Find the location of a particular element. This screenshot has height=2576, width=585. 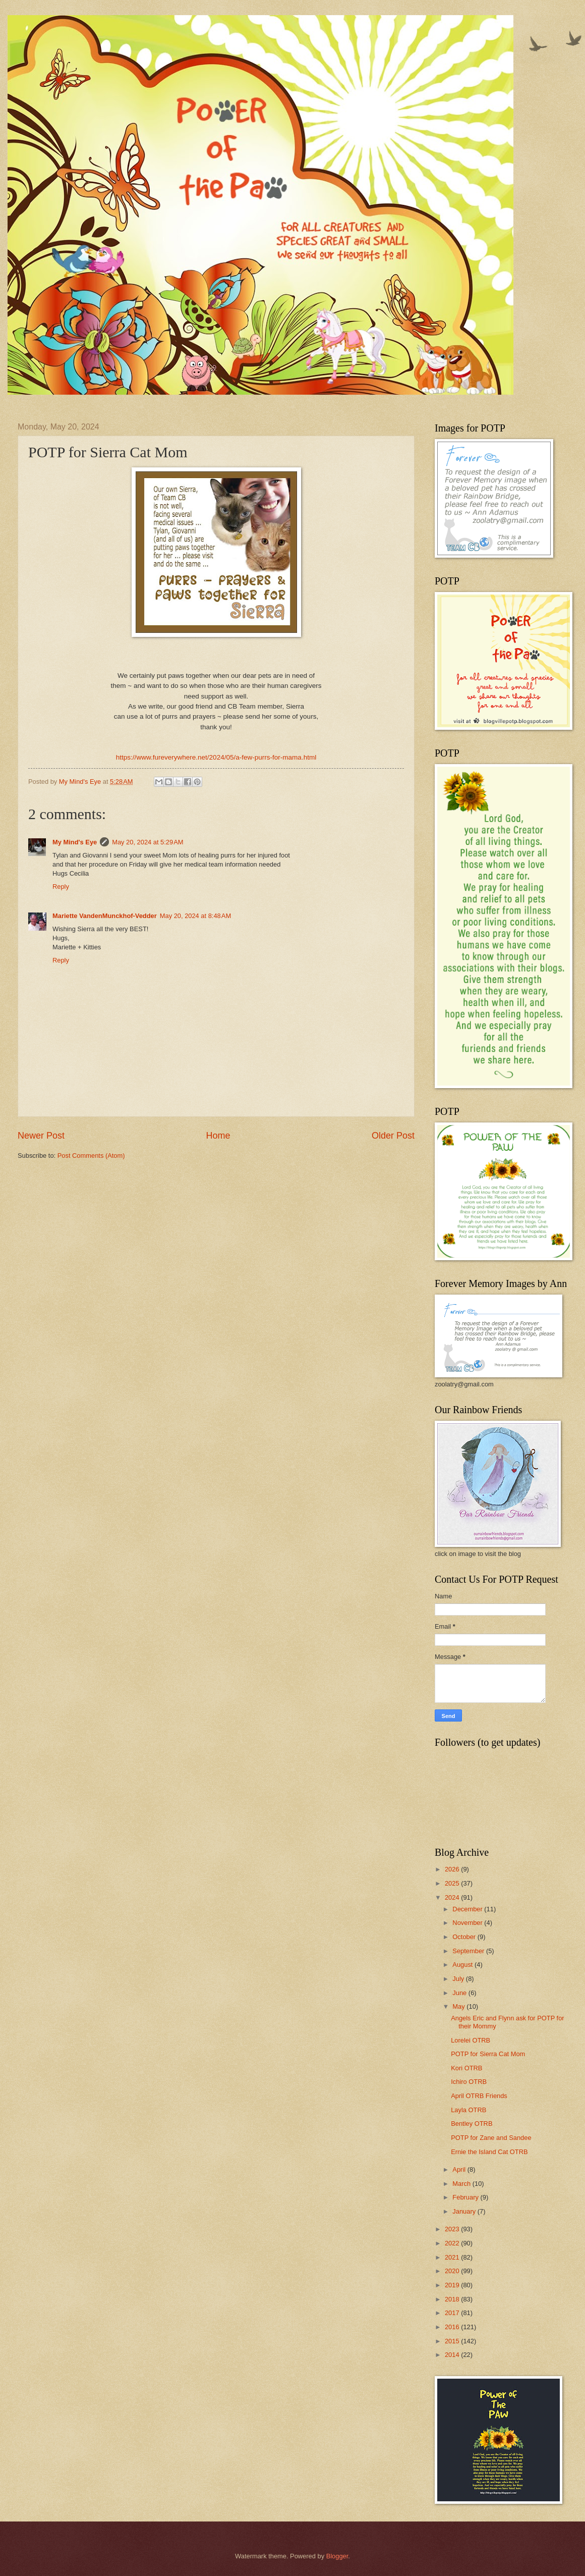

2016 is located at coordinates (453, 2327).